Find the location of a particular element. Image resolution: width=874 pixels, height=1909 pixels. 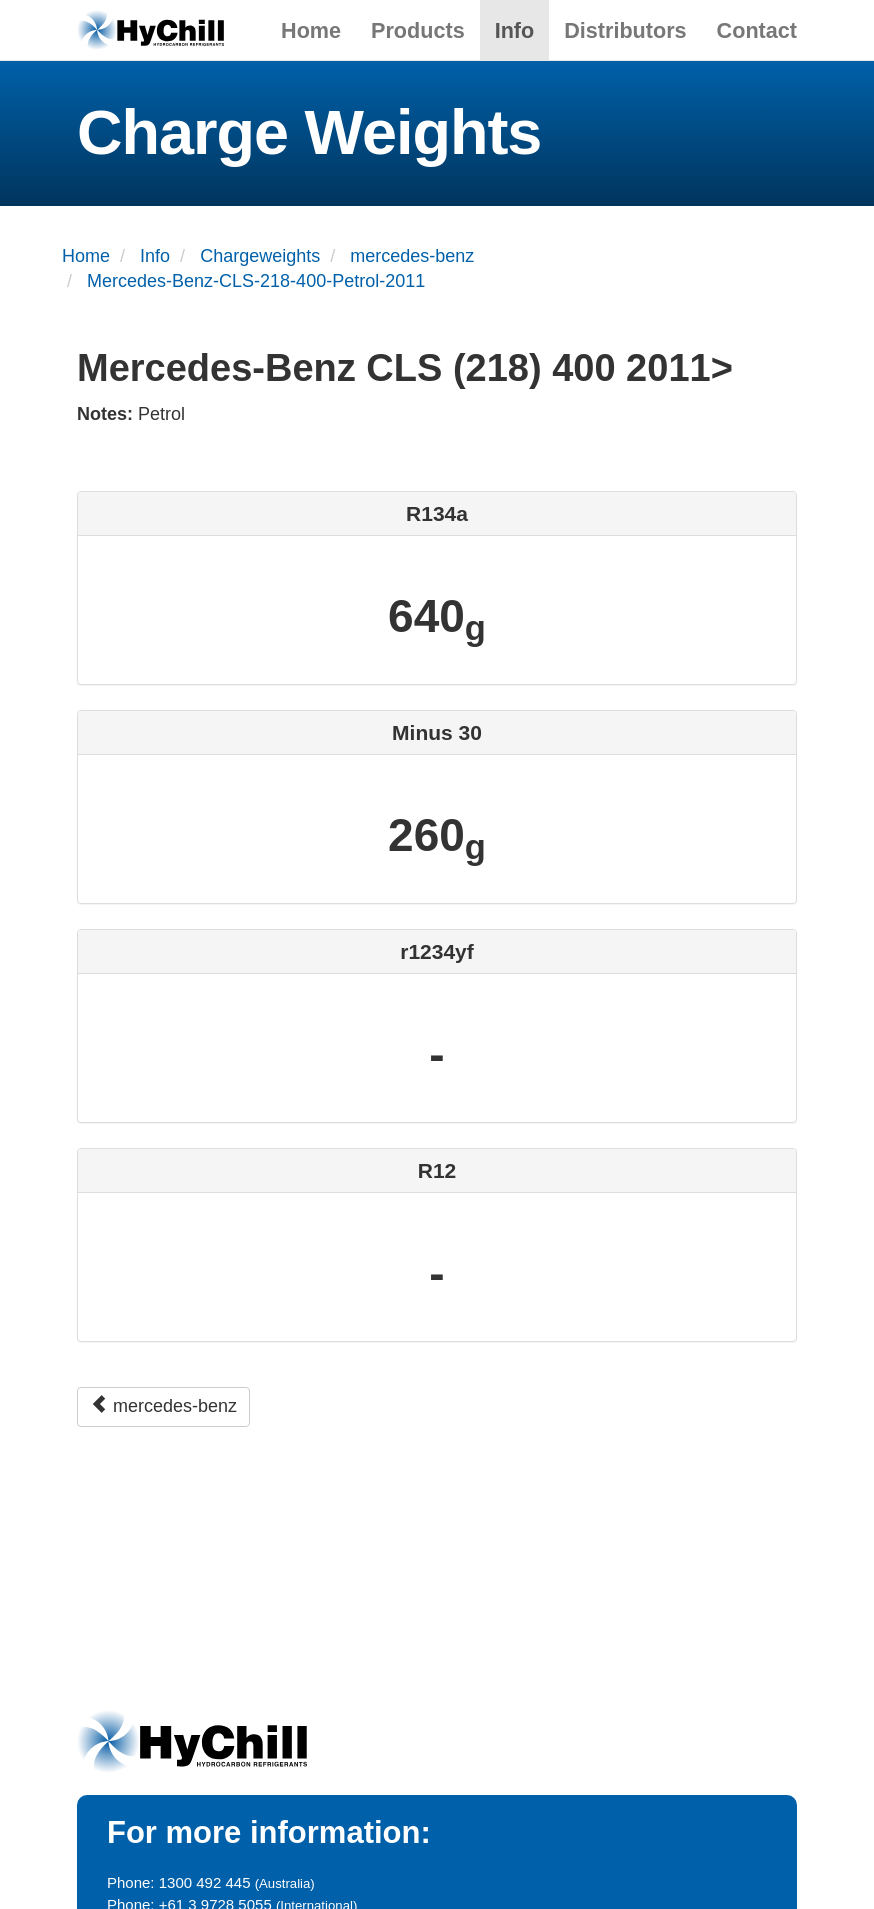

Products is located at coordinates (418, 30).